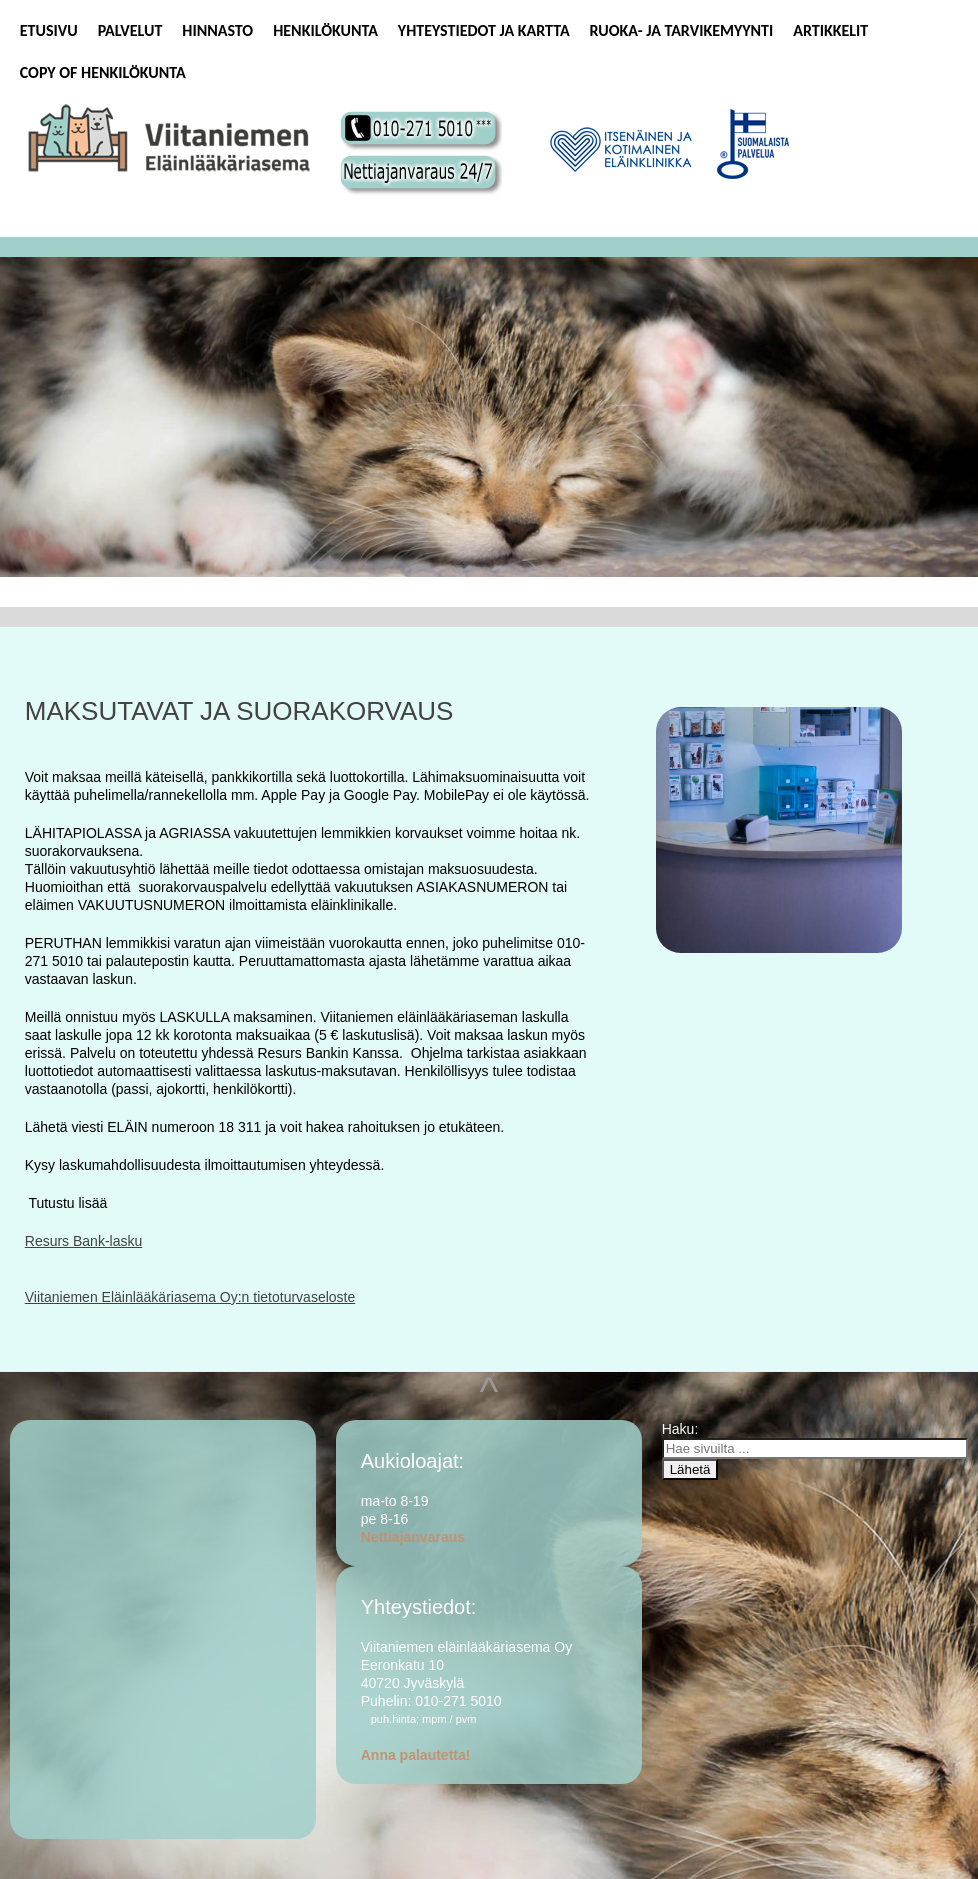 The image size is (978, 1879). What do you see at coordinates (130, 30) in the screenshot?
I see `Palvelut` at bounding box center [130, 30].